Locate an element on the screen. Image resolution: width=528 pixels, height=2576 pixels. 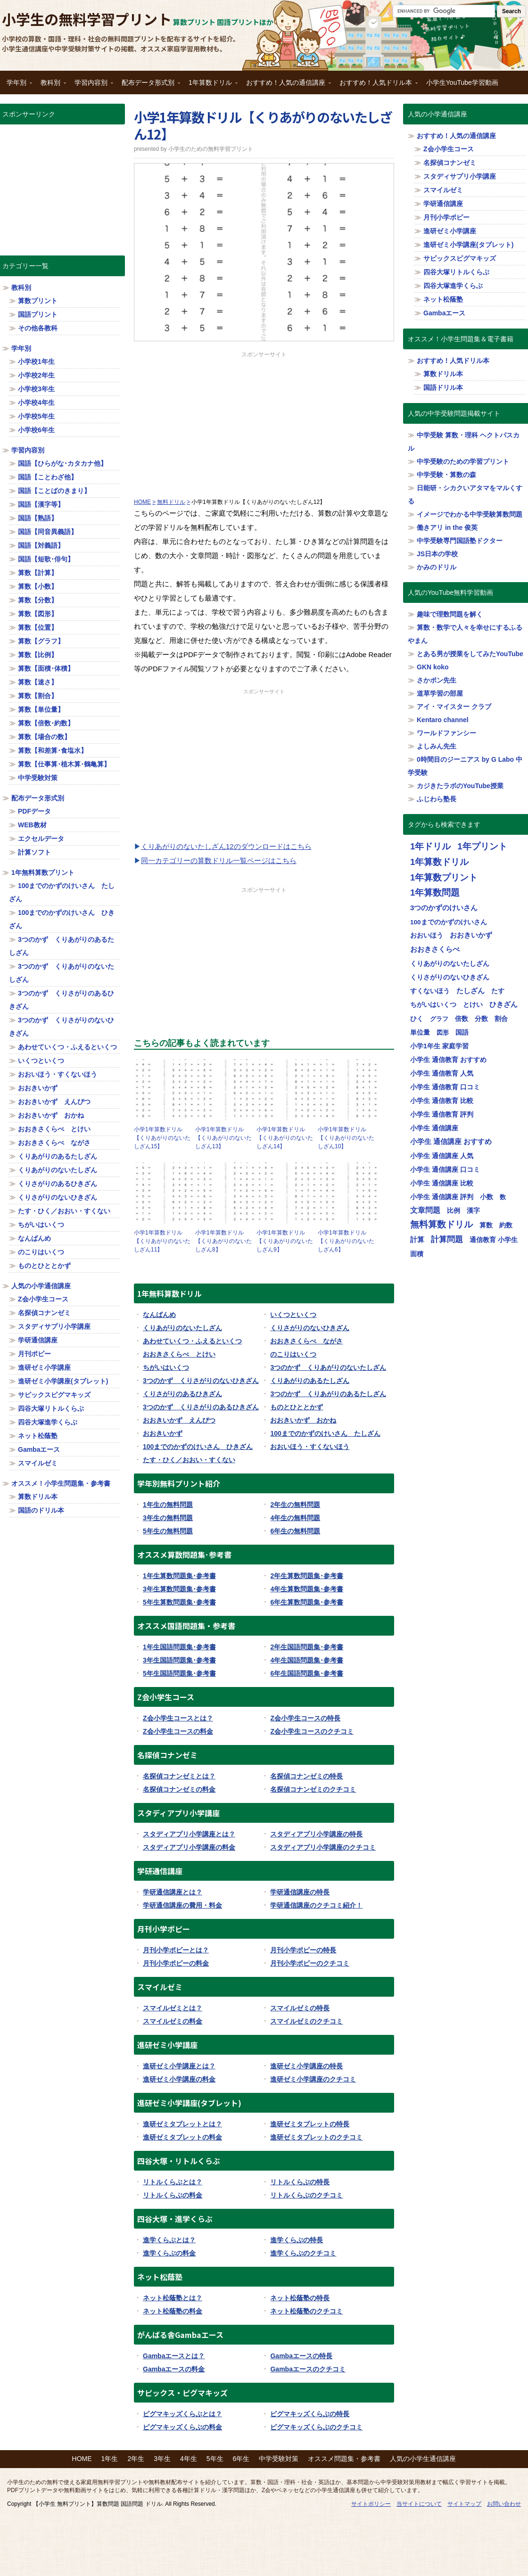
Gambaエースとは？ is located at coordinates (174, 2356).